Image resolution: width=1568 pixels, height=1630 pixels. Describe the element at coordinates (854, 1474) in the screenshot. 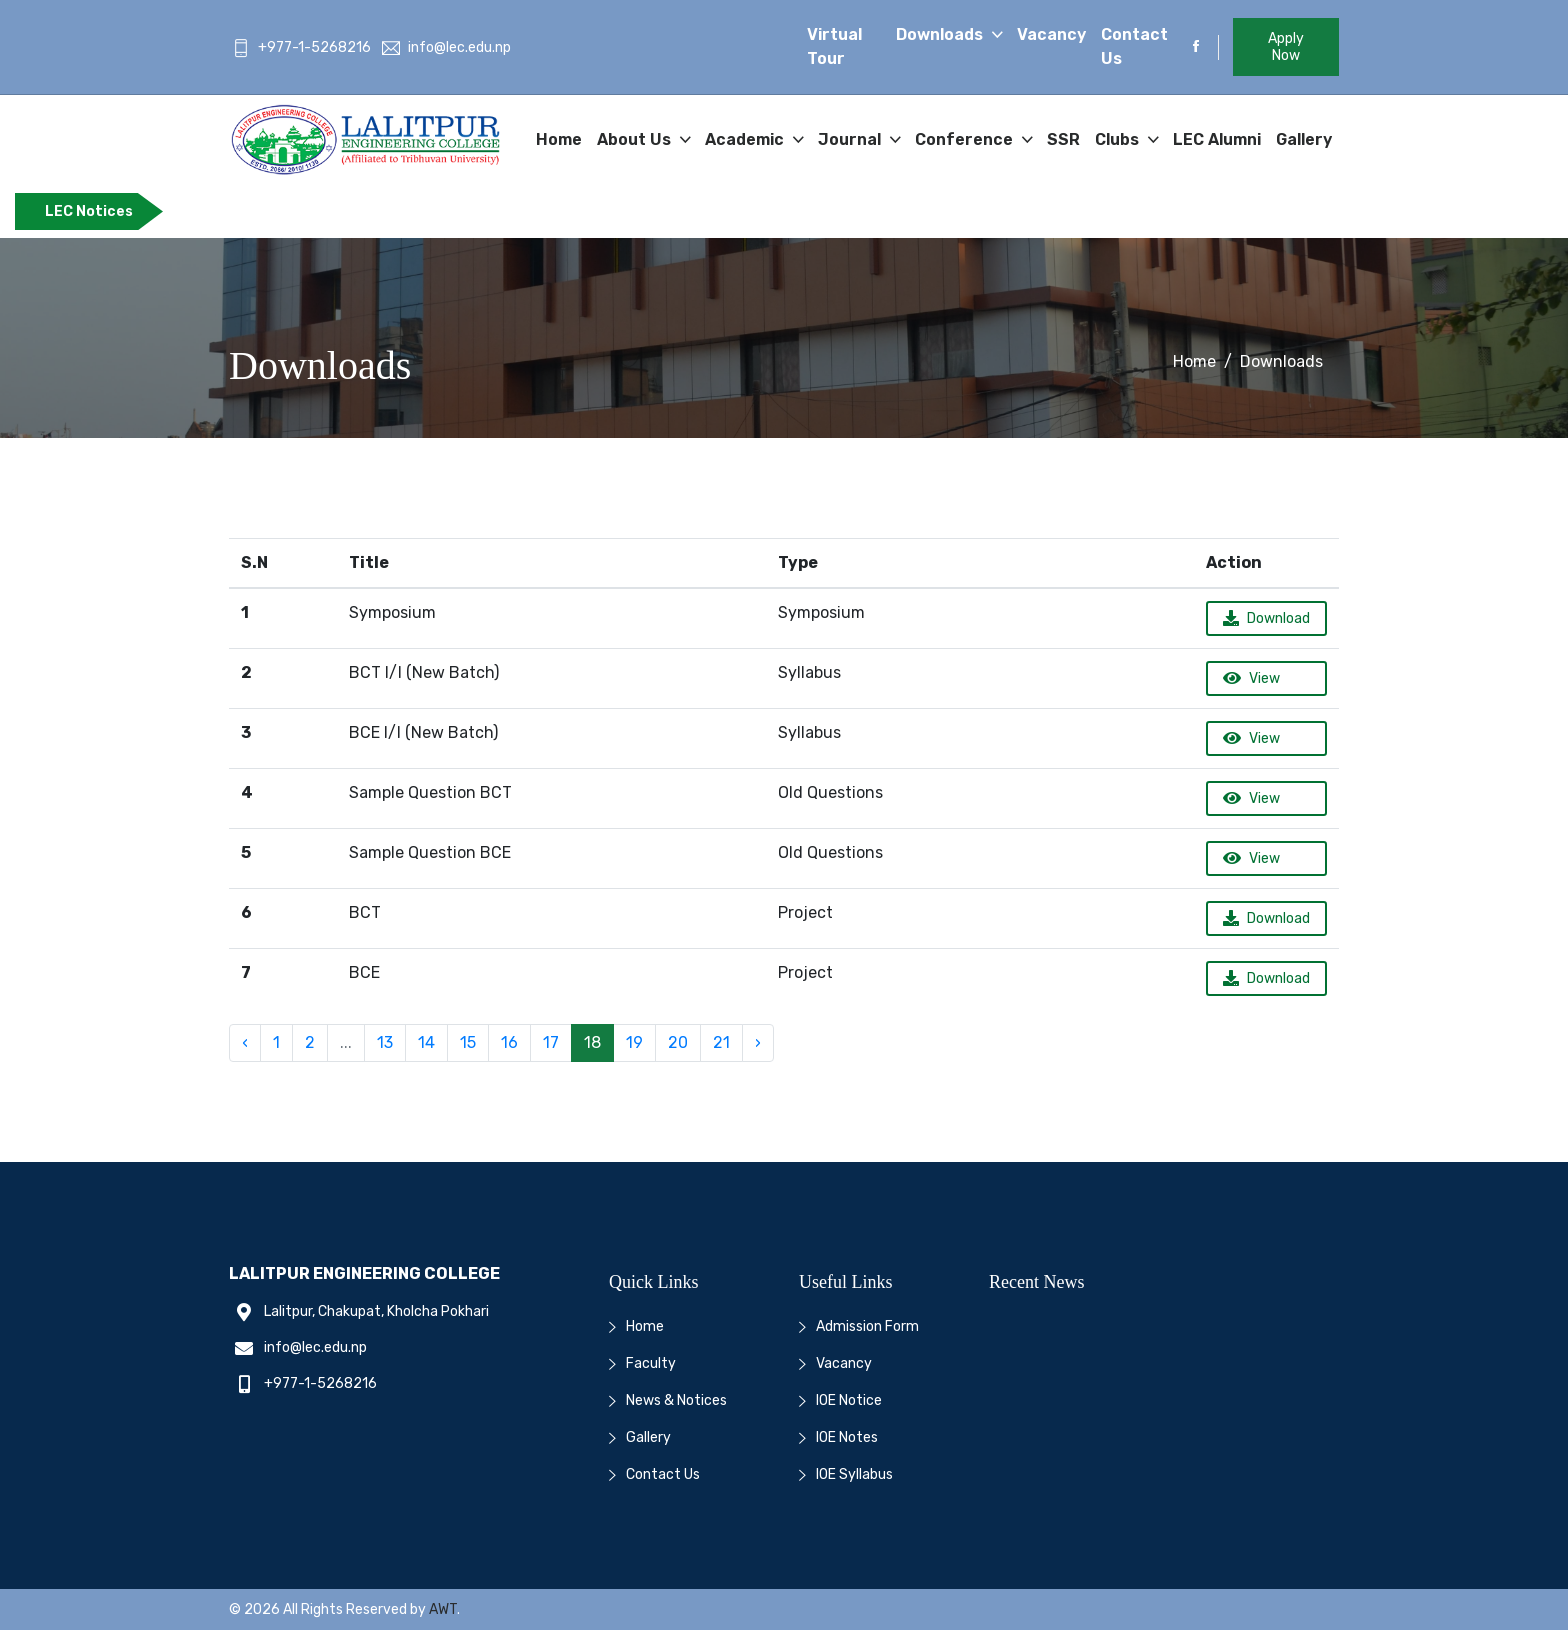

I see `IOE Syllabus` at that location.